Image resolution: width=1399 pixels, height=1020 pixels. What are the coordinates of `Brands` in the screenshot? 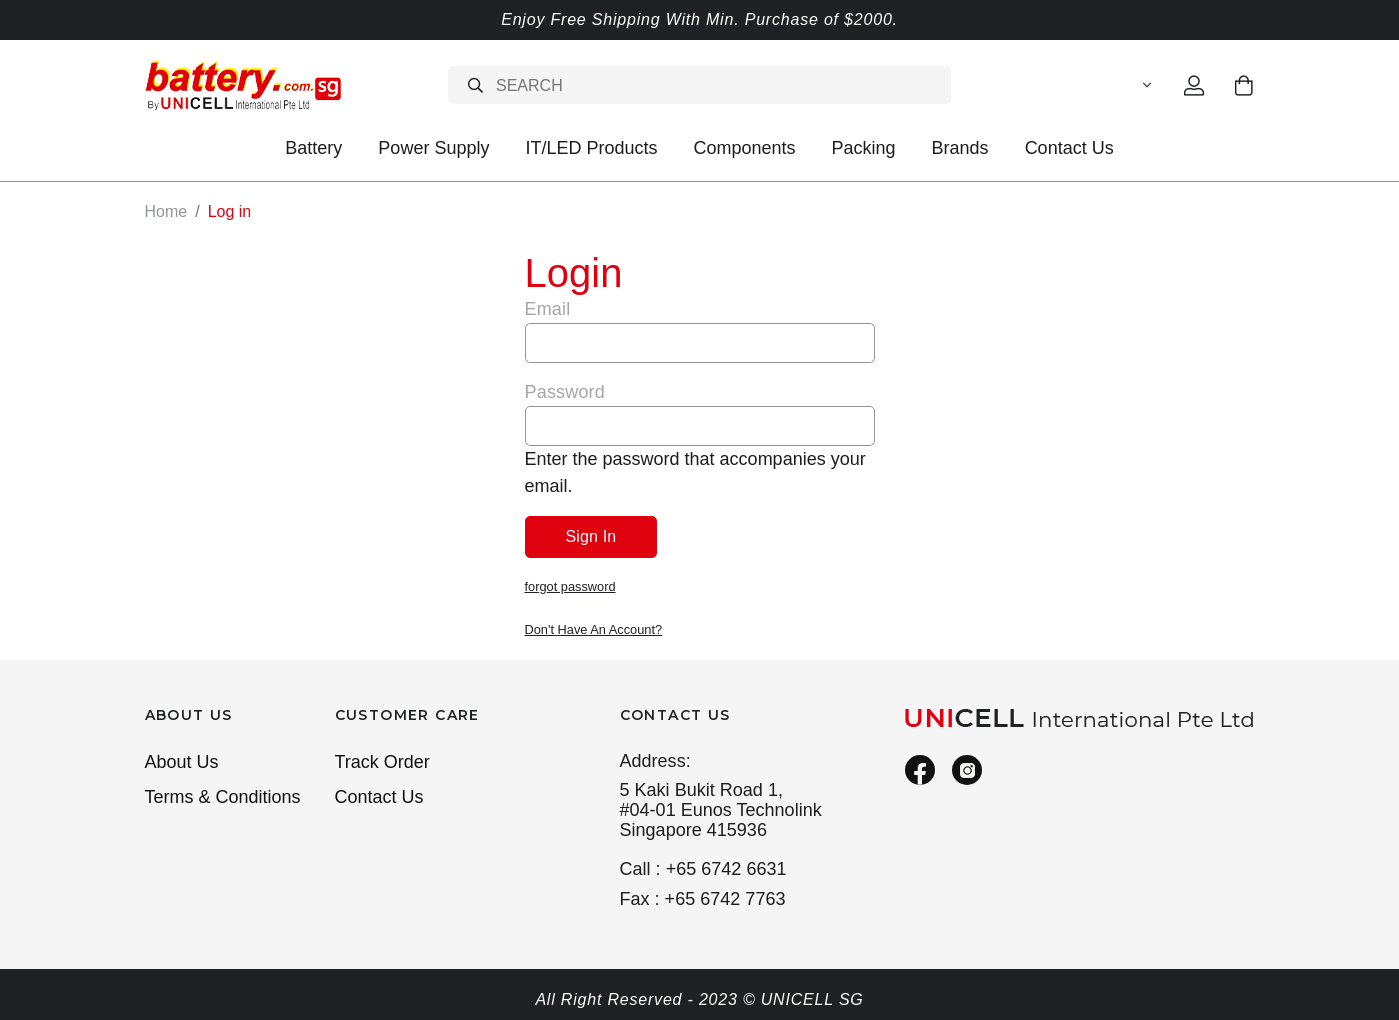 It's located at (960, 148).